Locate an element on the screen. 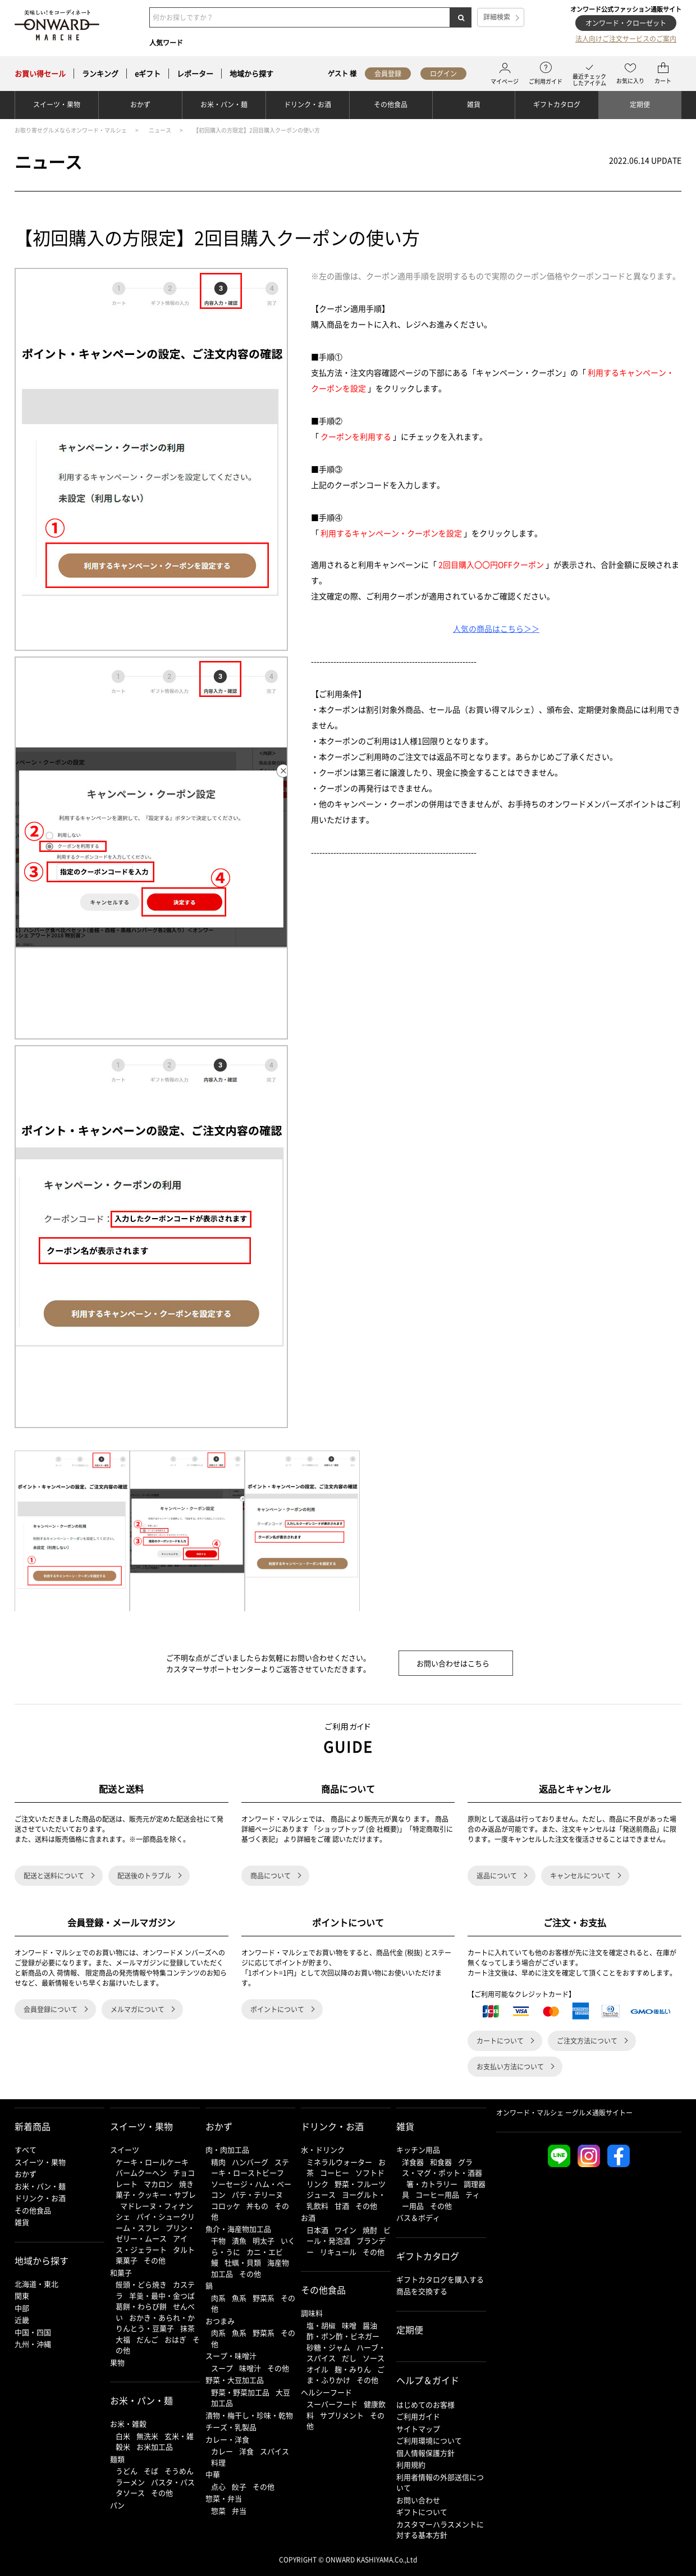 The height and width of the screenshot is (2576, 696). 味噌 is located at coordinates (349, 2325).